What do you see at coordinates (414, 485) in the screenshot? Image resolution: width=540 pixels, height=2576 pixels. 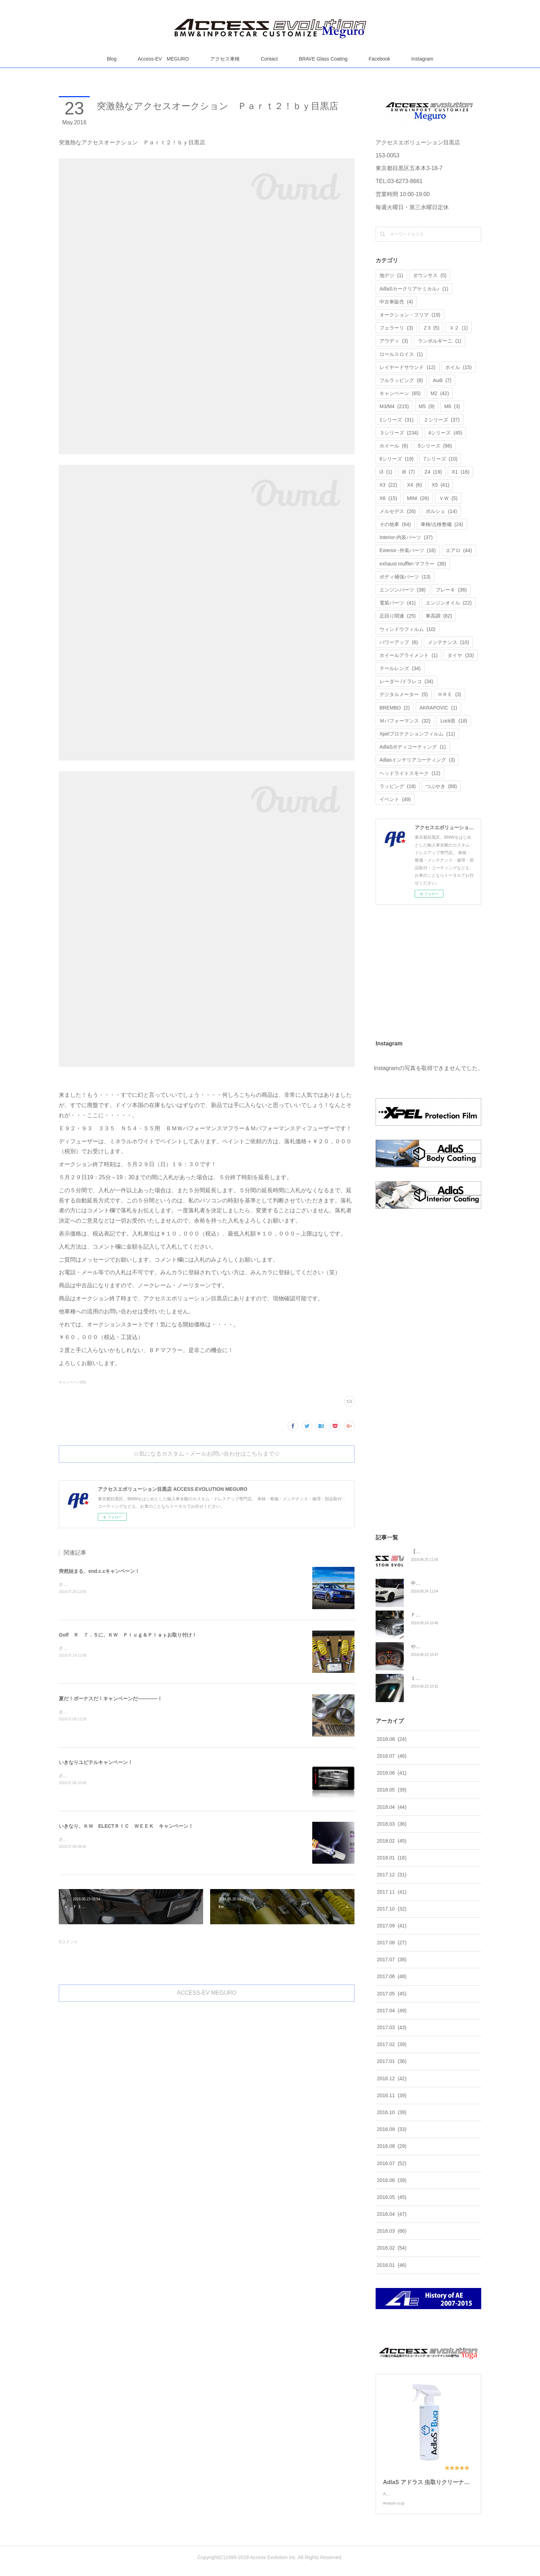 I see `X4` at bounding box center [414, 485].